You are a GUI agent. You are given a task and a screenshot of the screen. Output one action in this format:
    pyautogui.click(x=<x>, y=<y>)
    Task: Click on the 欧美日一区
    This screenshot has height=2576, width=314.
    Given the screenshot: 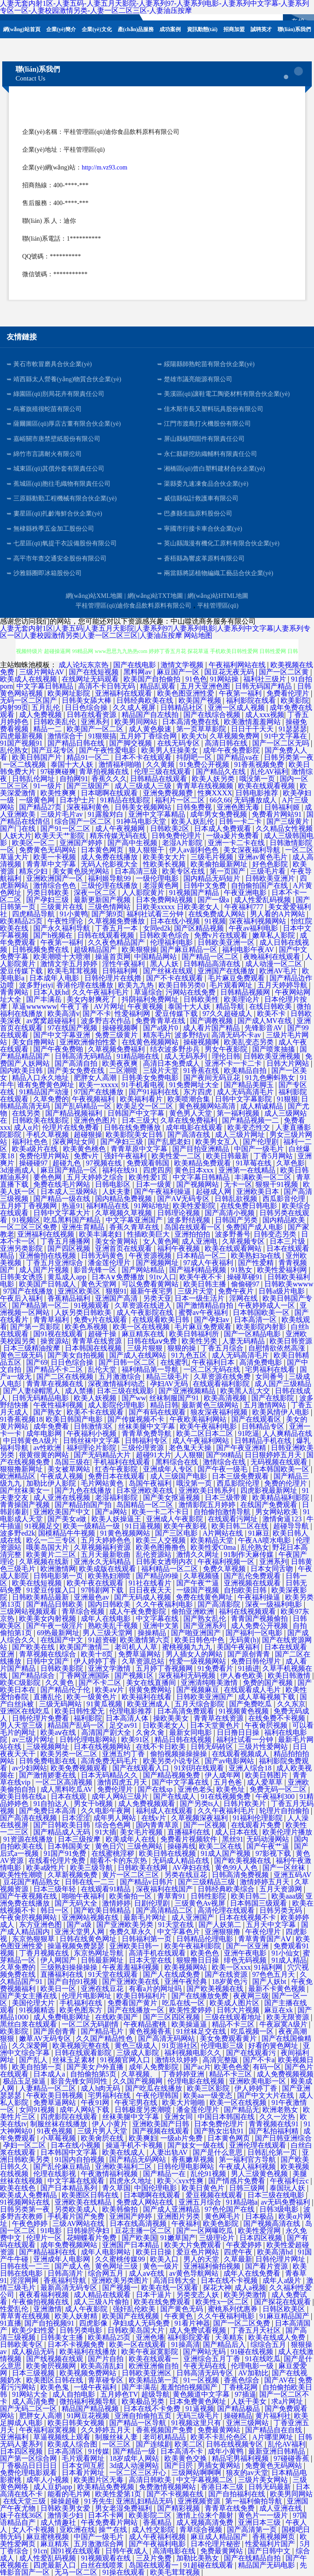 What is the action you would take?
    pyautogui.click(x=59, y=1988)
    